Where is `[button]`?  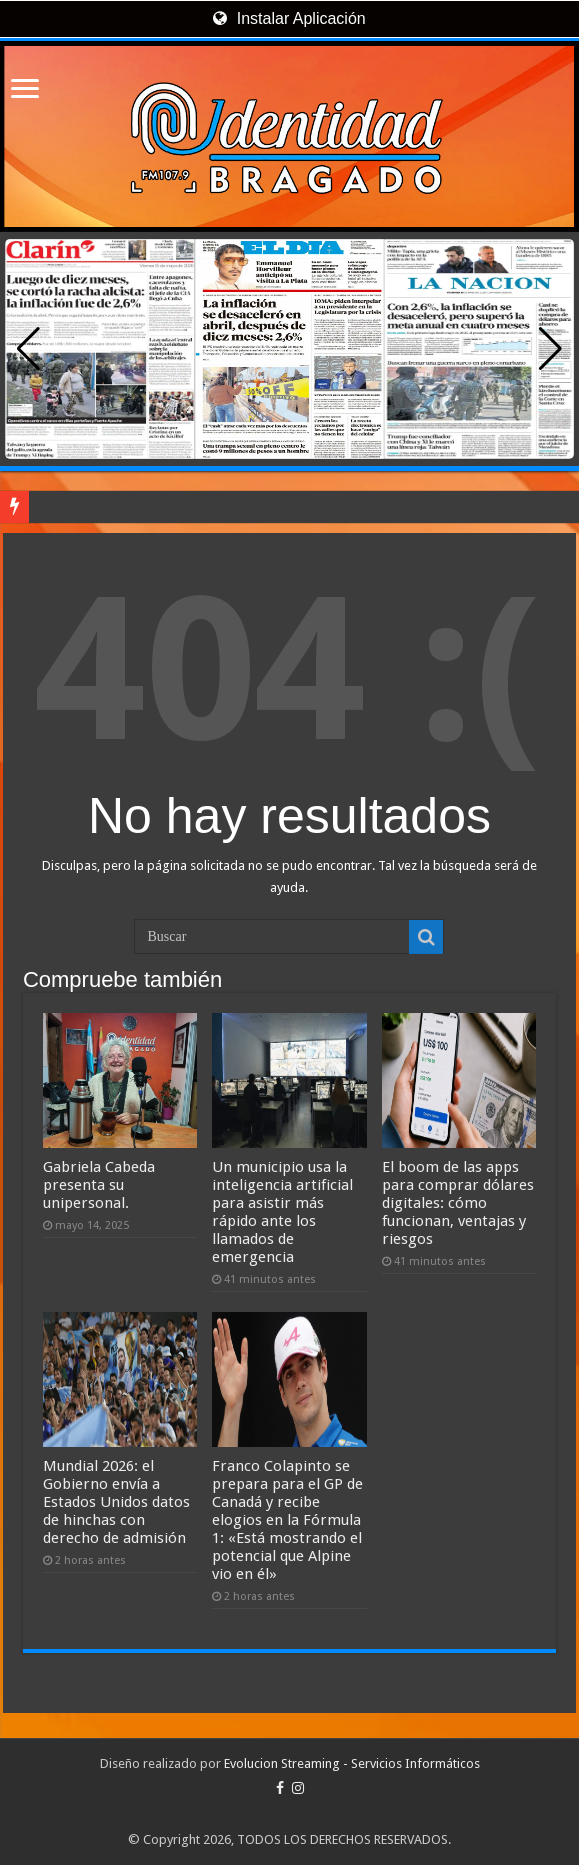
[button] is located at coordinates (550, 349).